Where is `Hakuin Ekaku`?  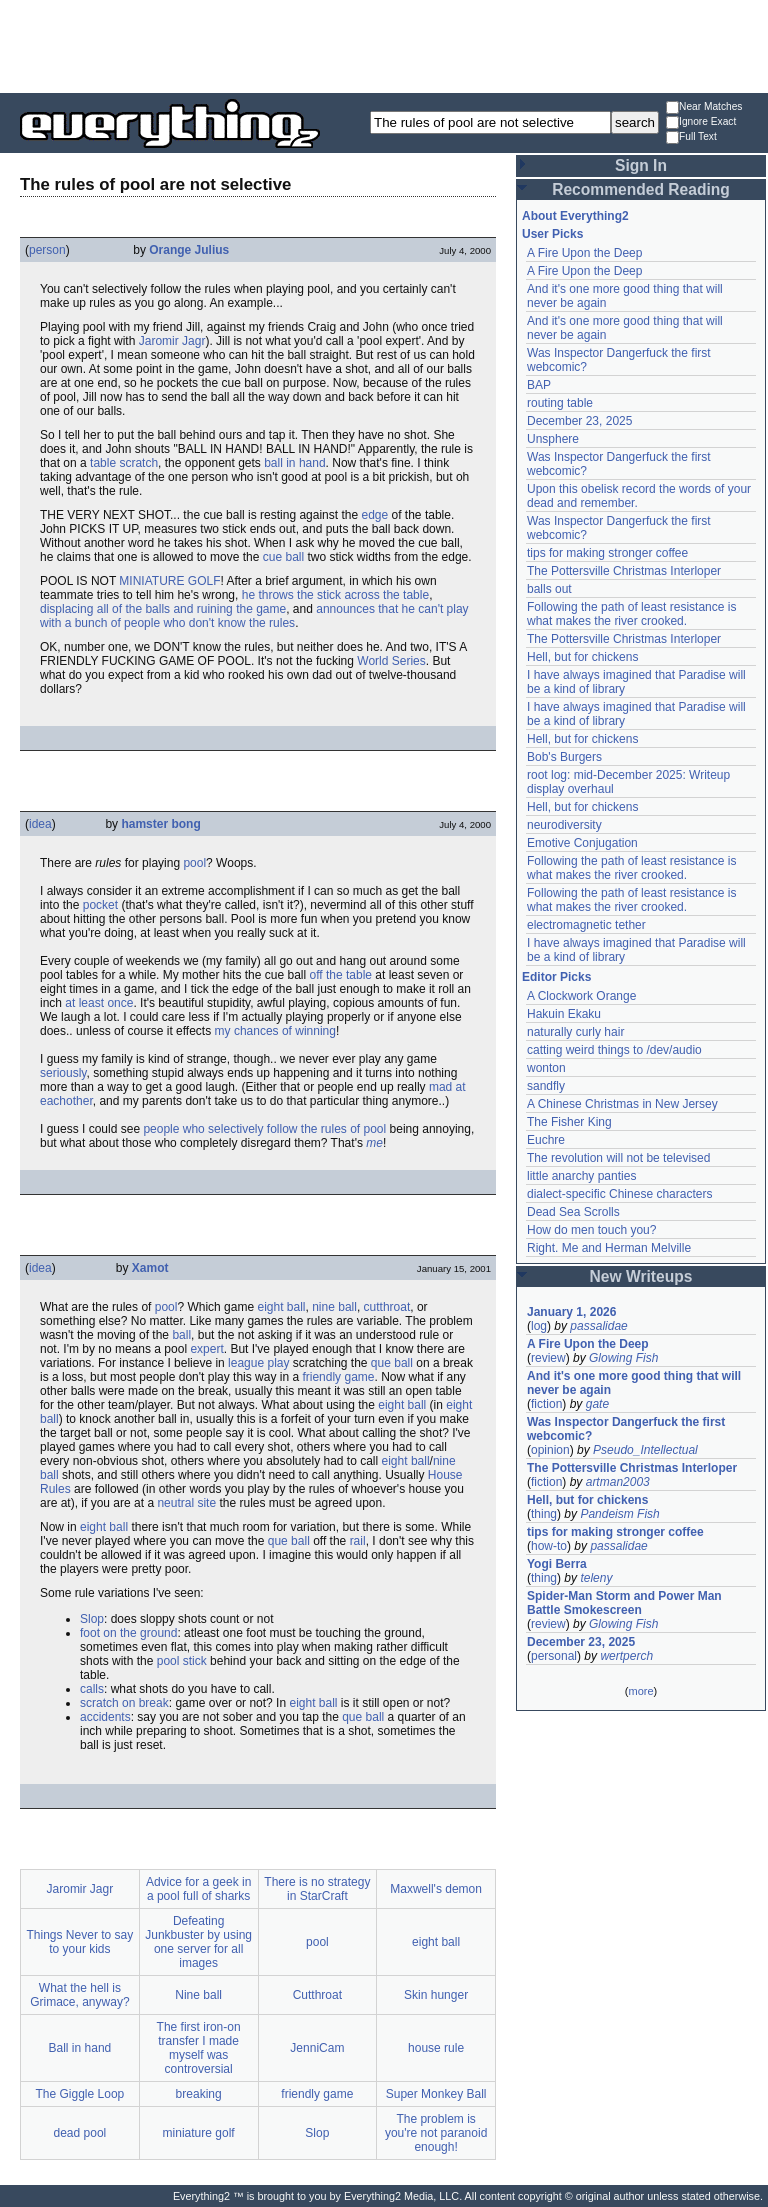 Hakuin Ekaku is located at coordinates (564, 1014).